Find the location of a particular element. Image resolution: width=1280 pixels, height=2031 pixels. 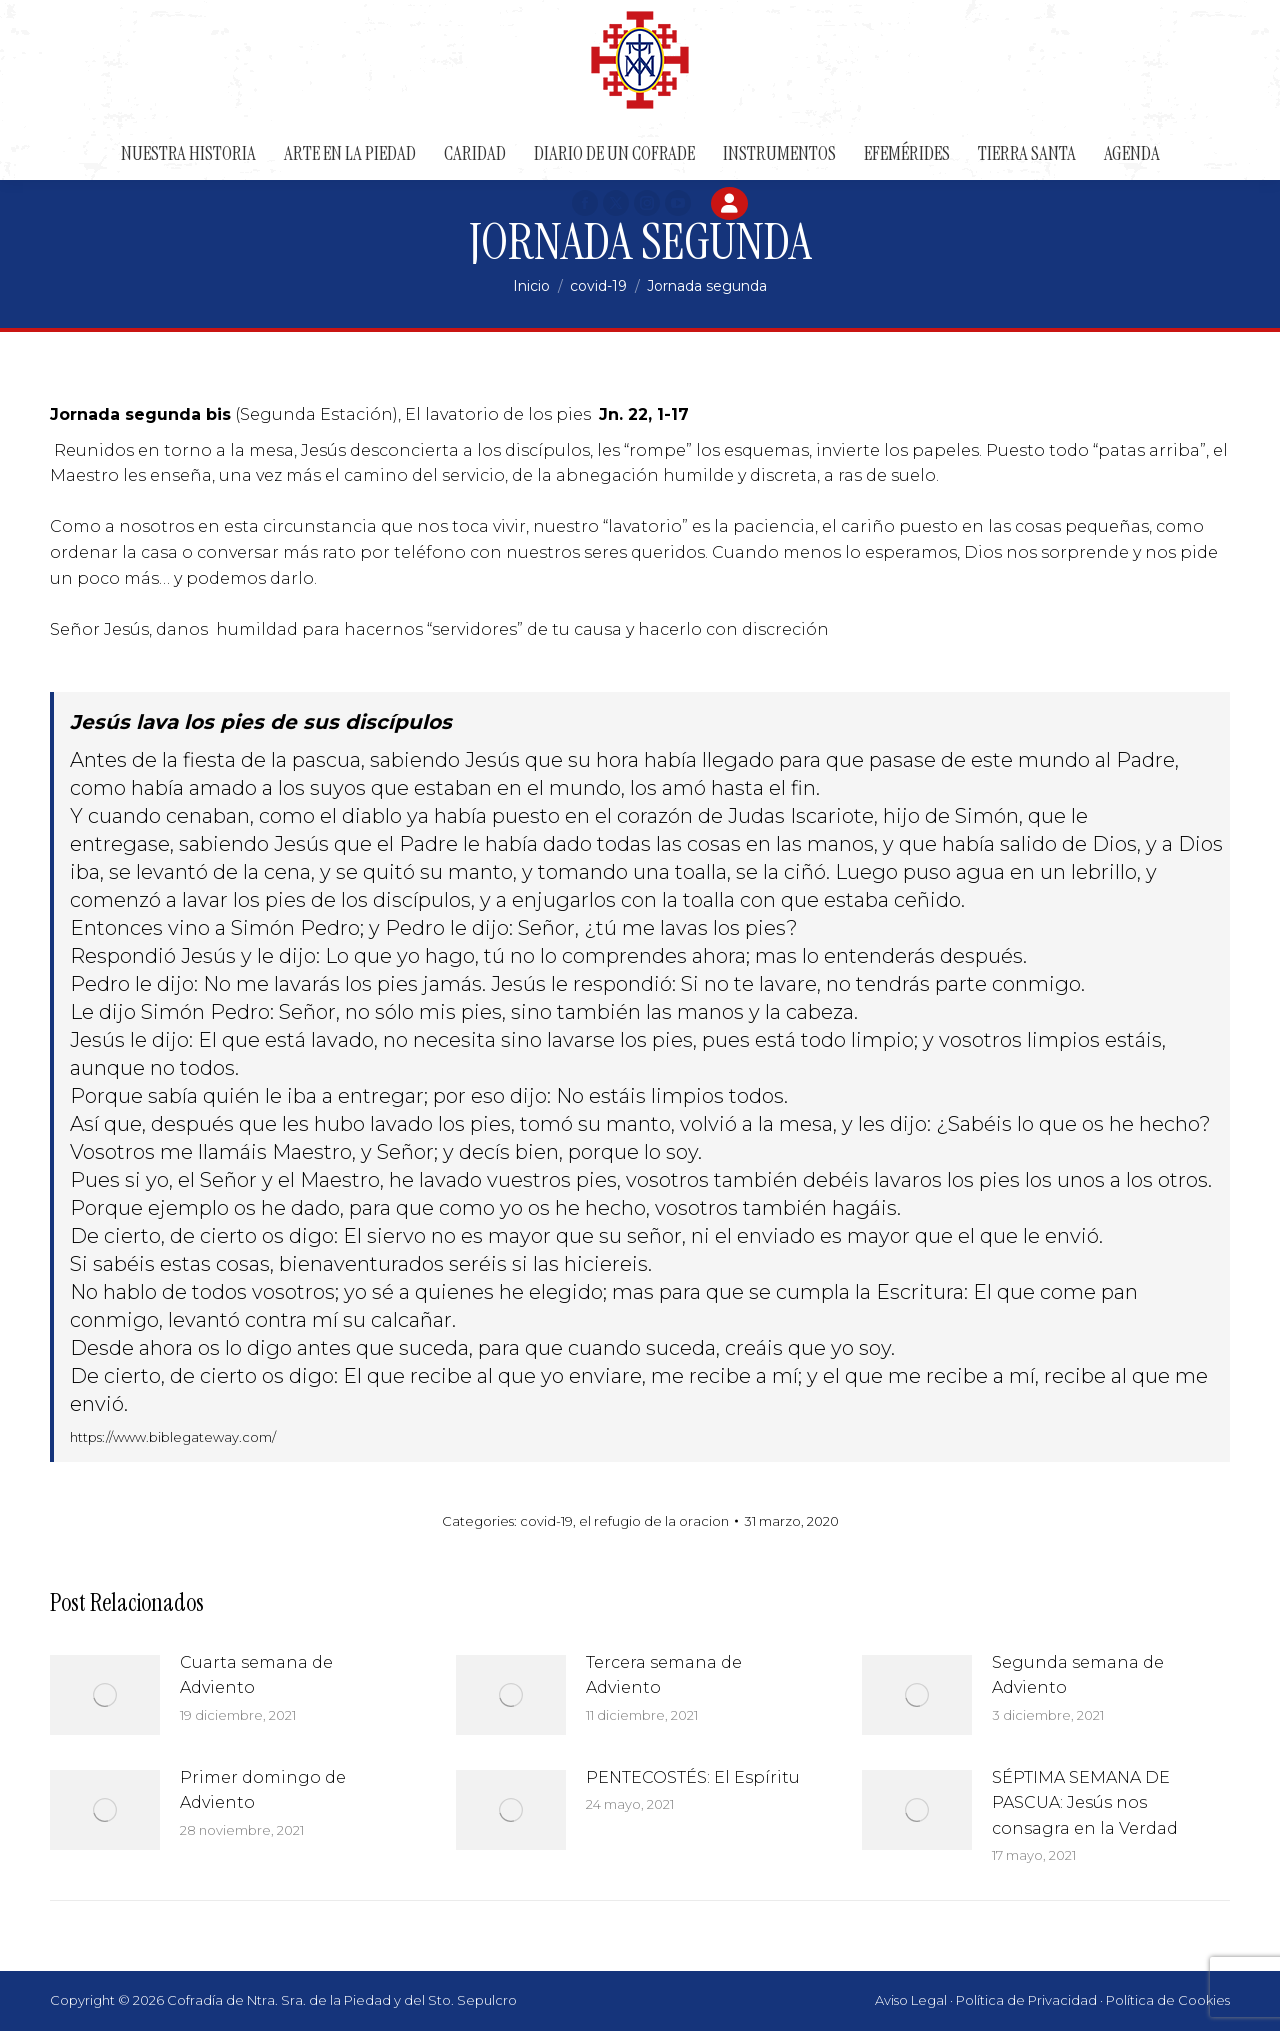

PENTECOSTÉS: El Espíritu is located at coordinates (693, 1777).